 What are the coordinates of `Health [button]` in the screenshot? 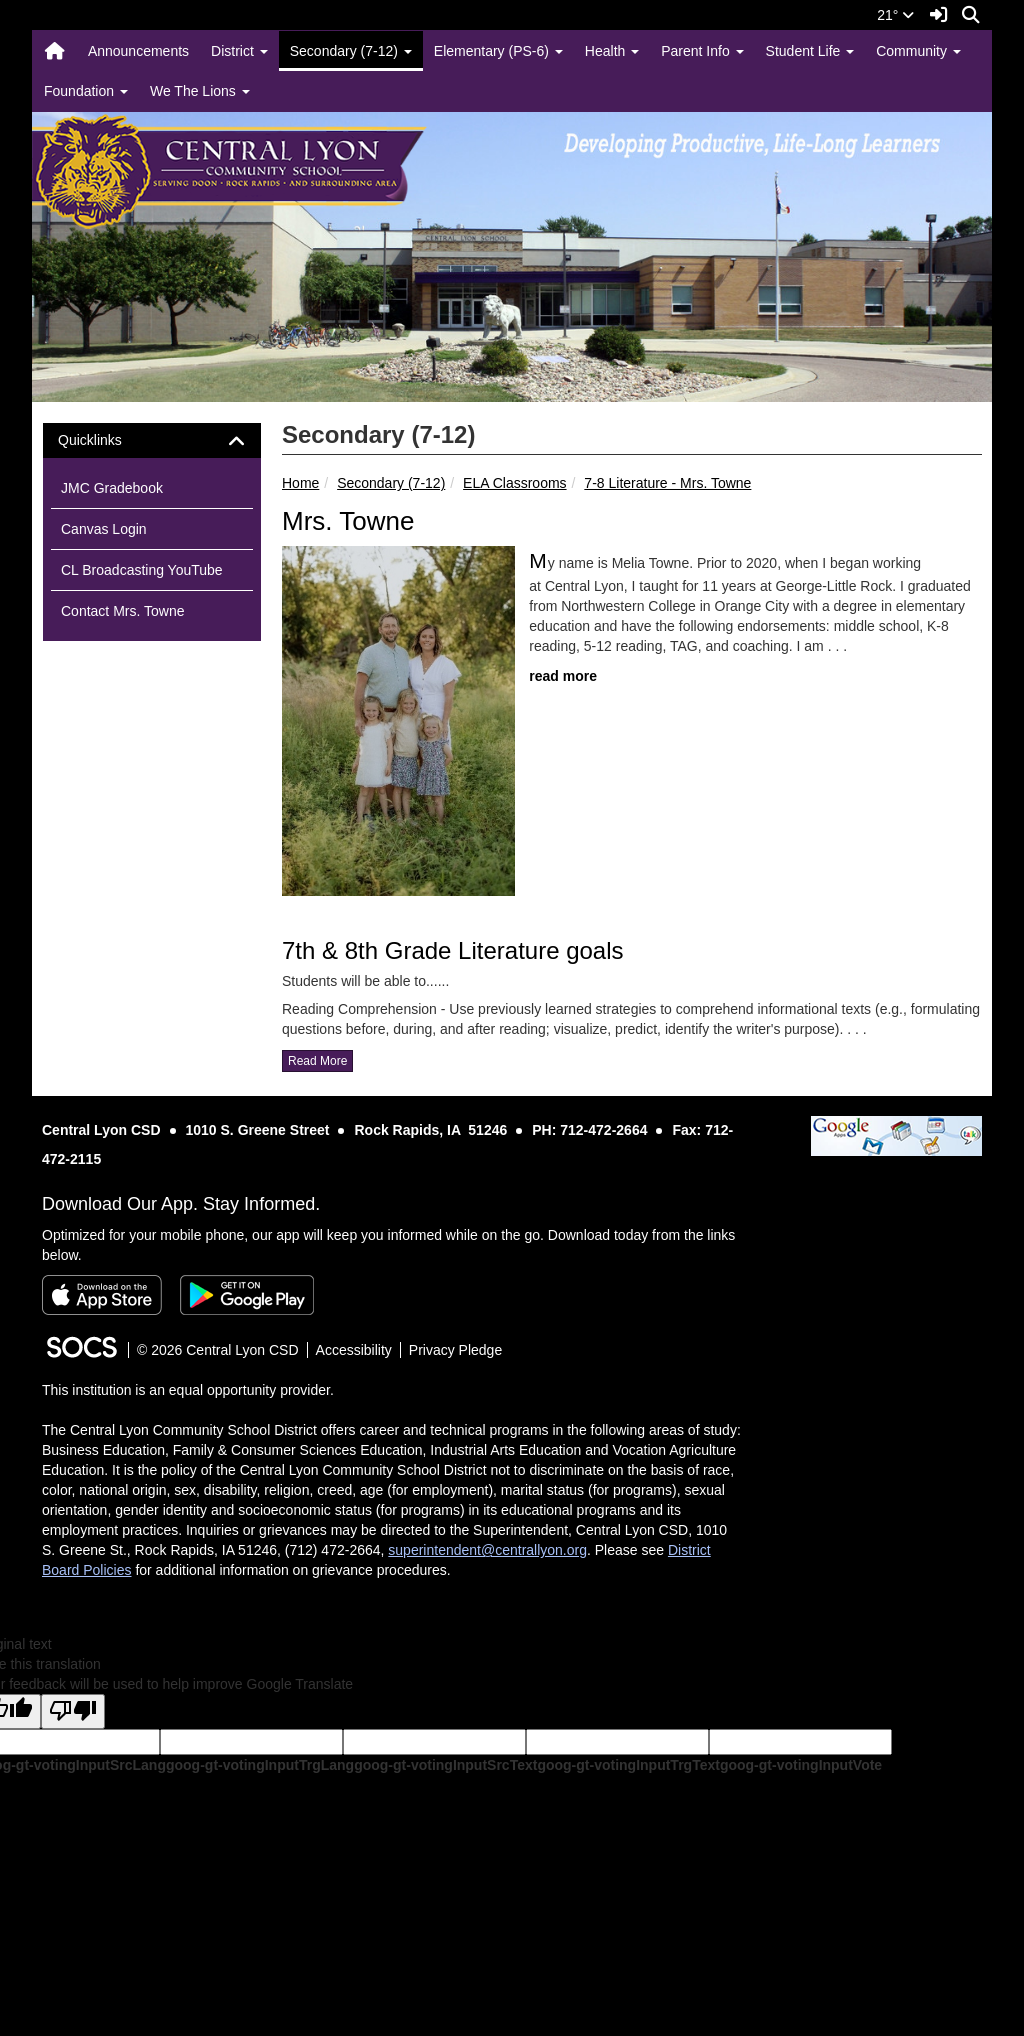 It's located at (612, 51).